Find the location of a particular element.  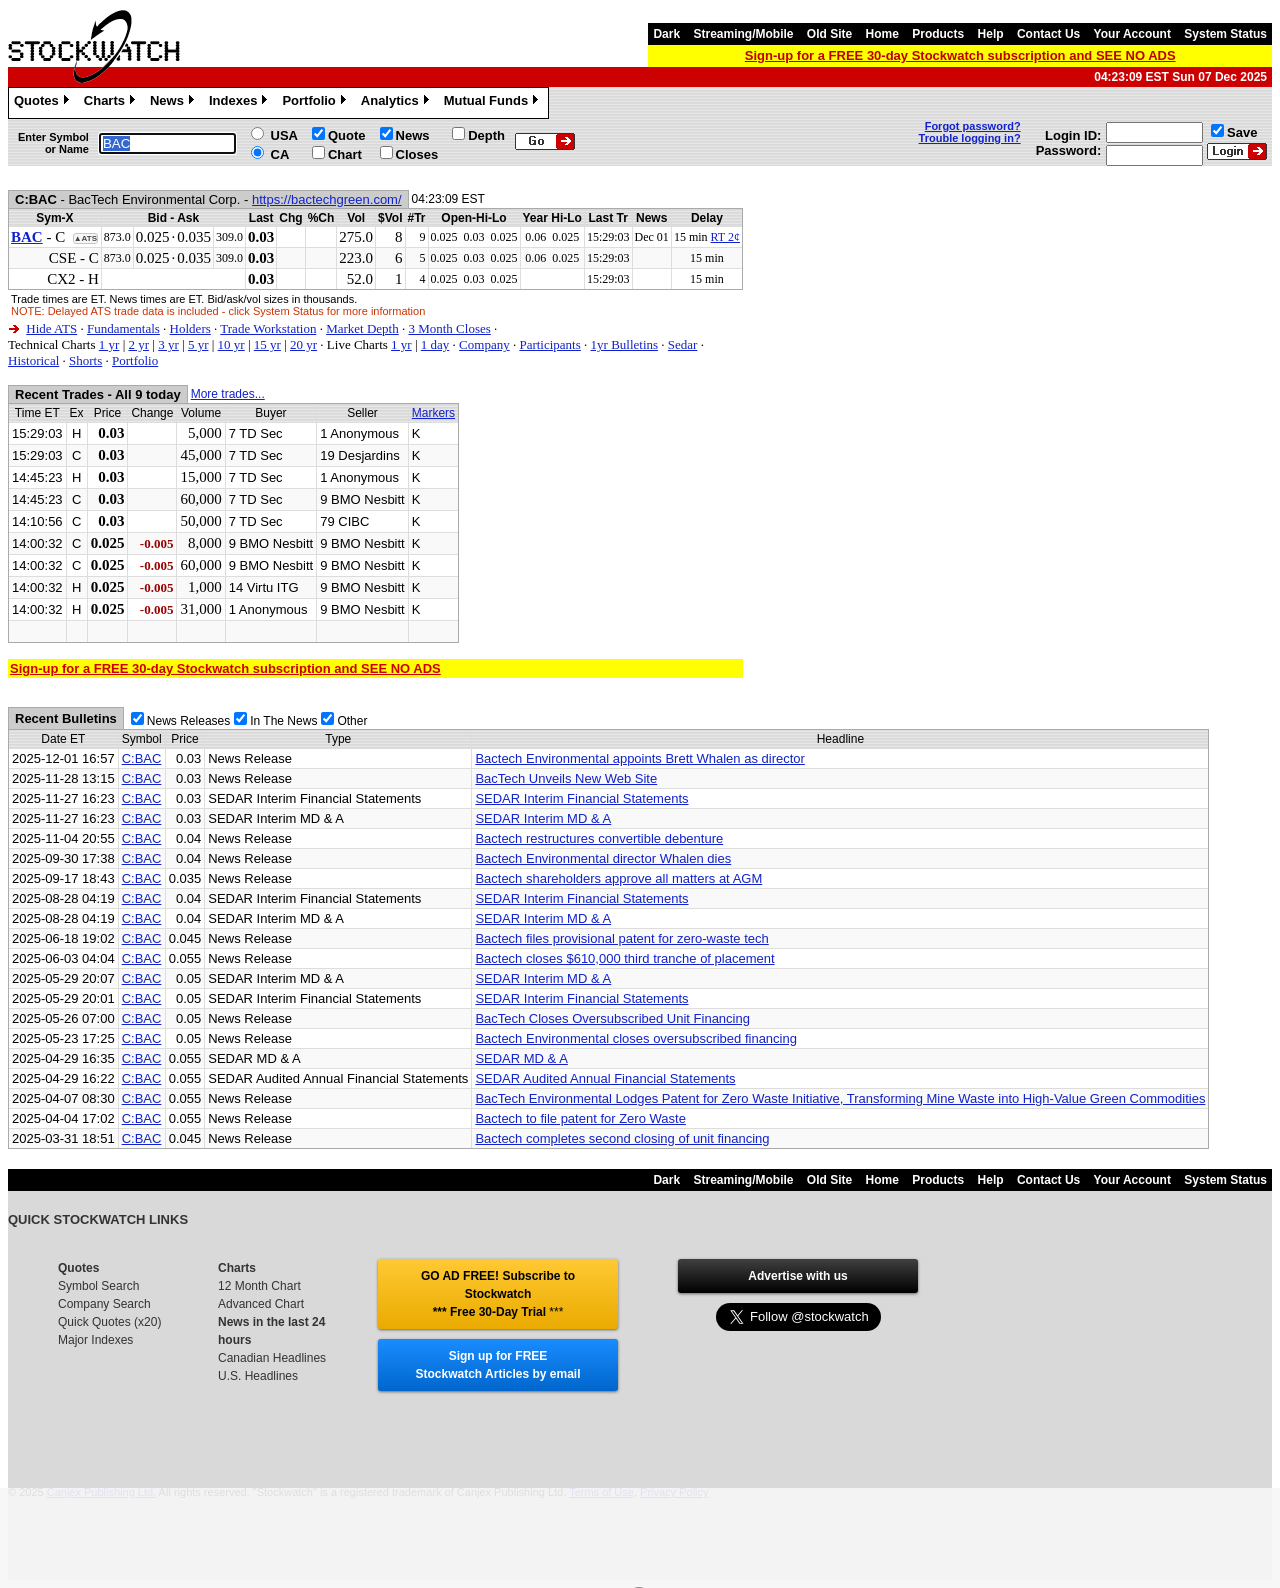

Analytics is located at coordinates (397, 103).